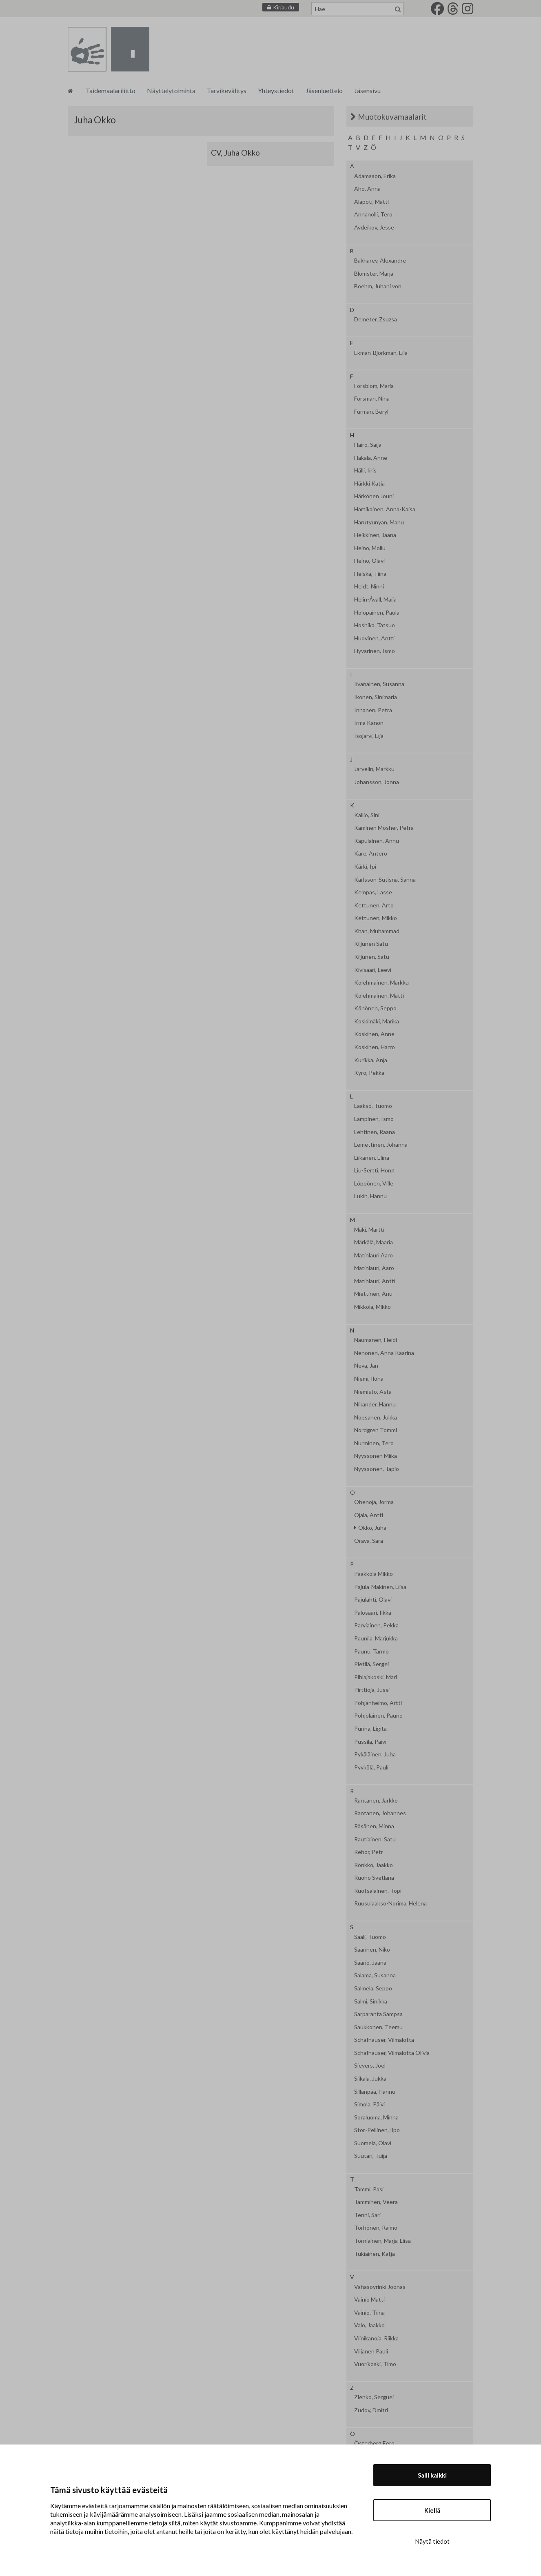 The height and width of the screenshot is (2576, 541). I want to click on Zlenko, Serguei, so click(374, 2397).